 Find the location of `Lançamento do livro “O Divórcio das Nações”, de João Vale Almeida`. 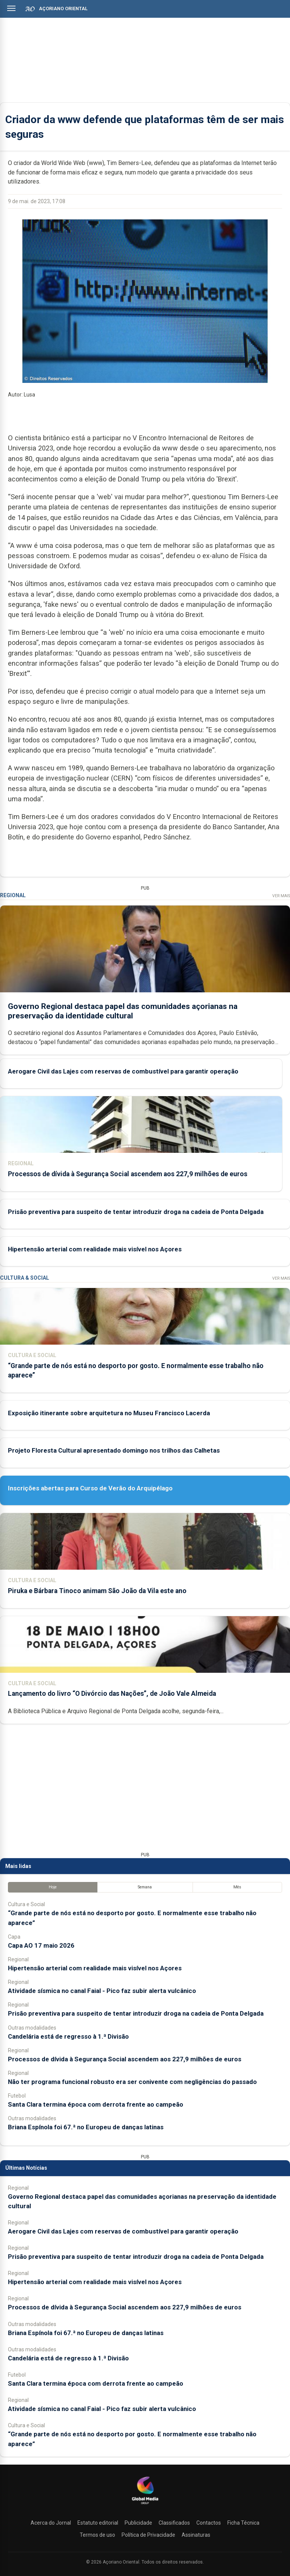

Lançamento do livro “O Divórcio das Nações”, de João Vale Almeida is located at coordinates (112, 1693).